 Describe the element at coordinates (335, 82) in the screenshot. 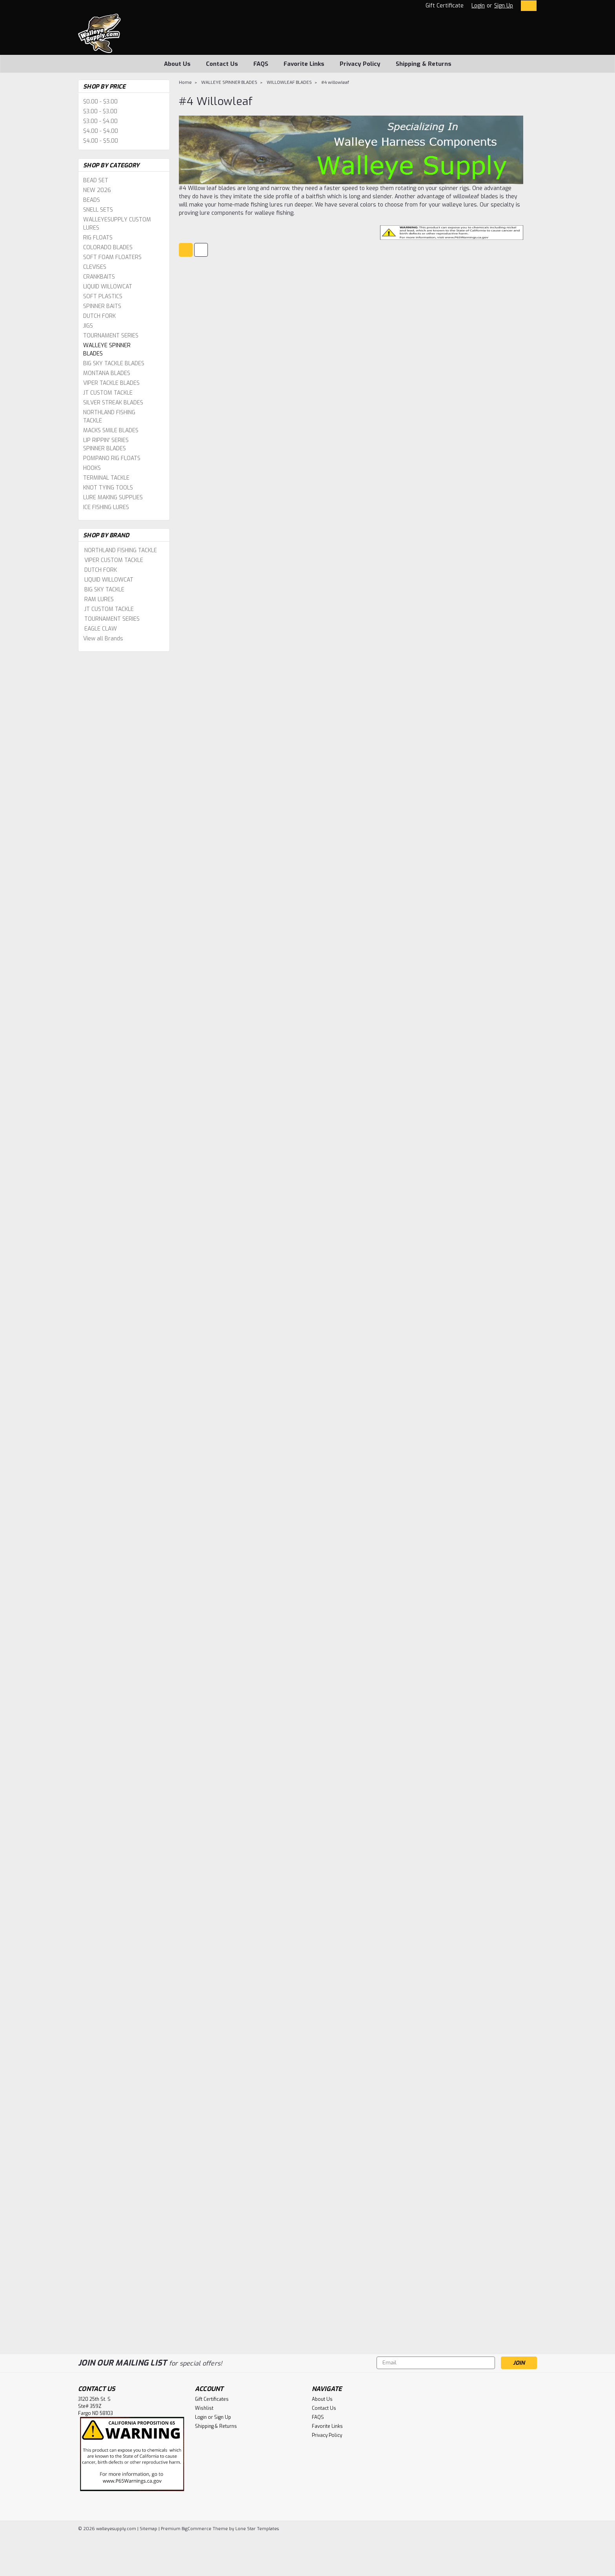

I see `#4 willowleaf` at that location.